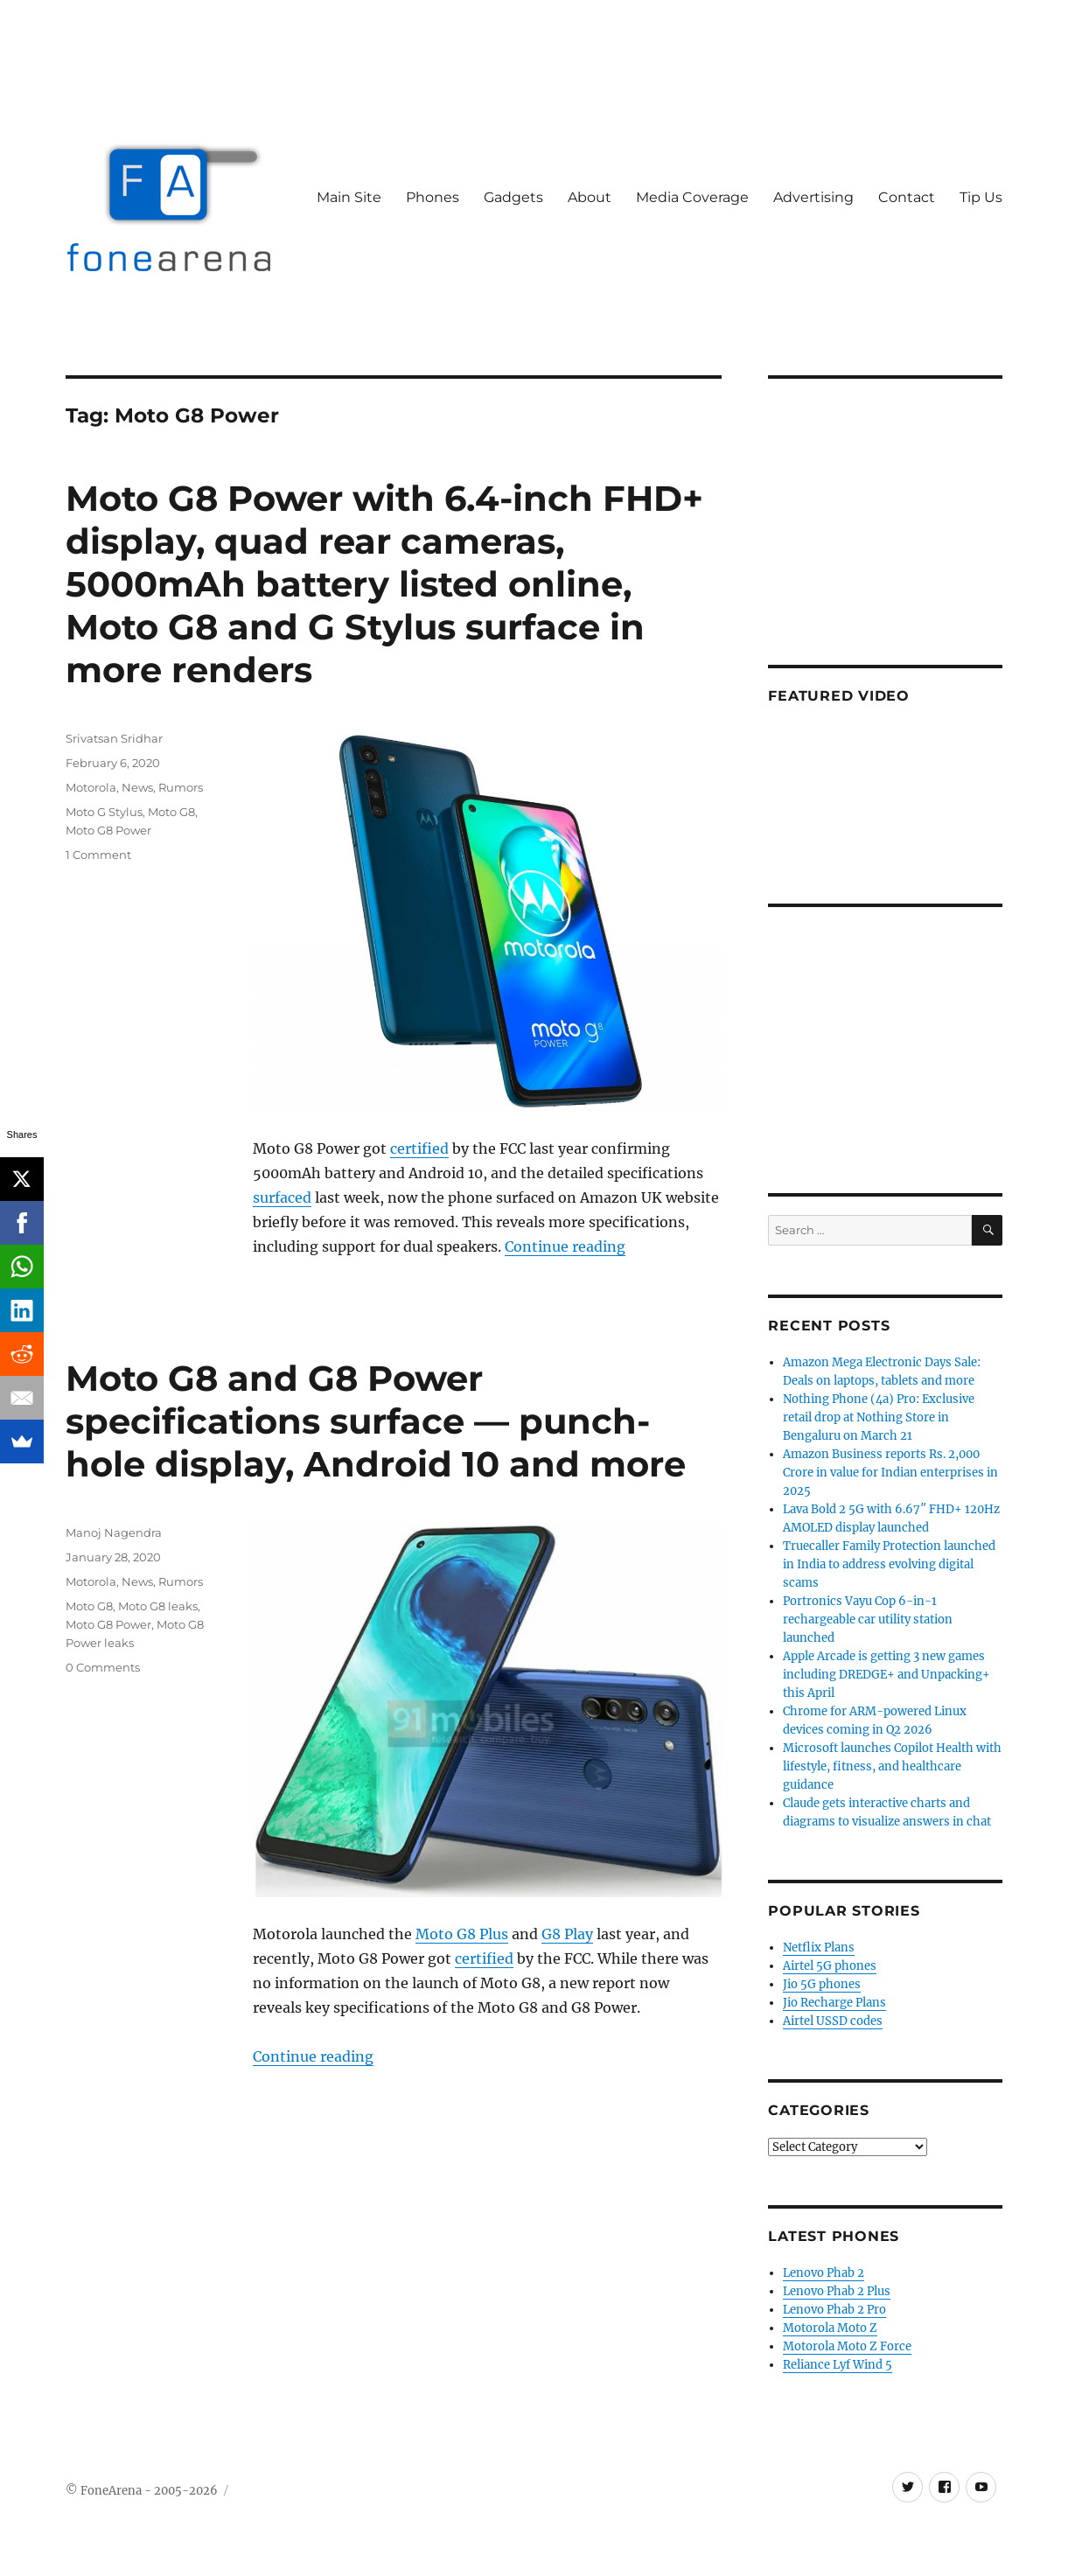 This screenshot has height=2576, width=1068. I want to click on 1 Comment, so click(98, 855).